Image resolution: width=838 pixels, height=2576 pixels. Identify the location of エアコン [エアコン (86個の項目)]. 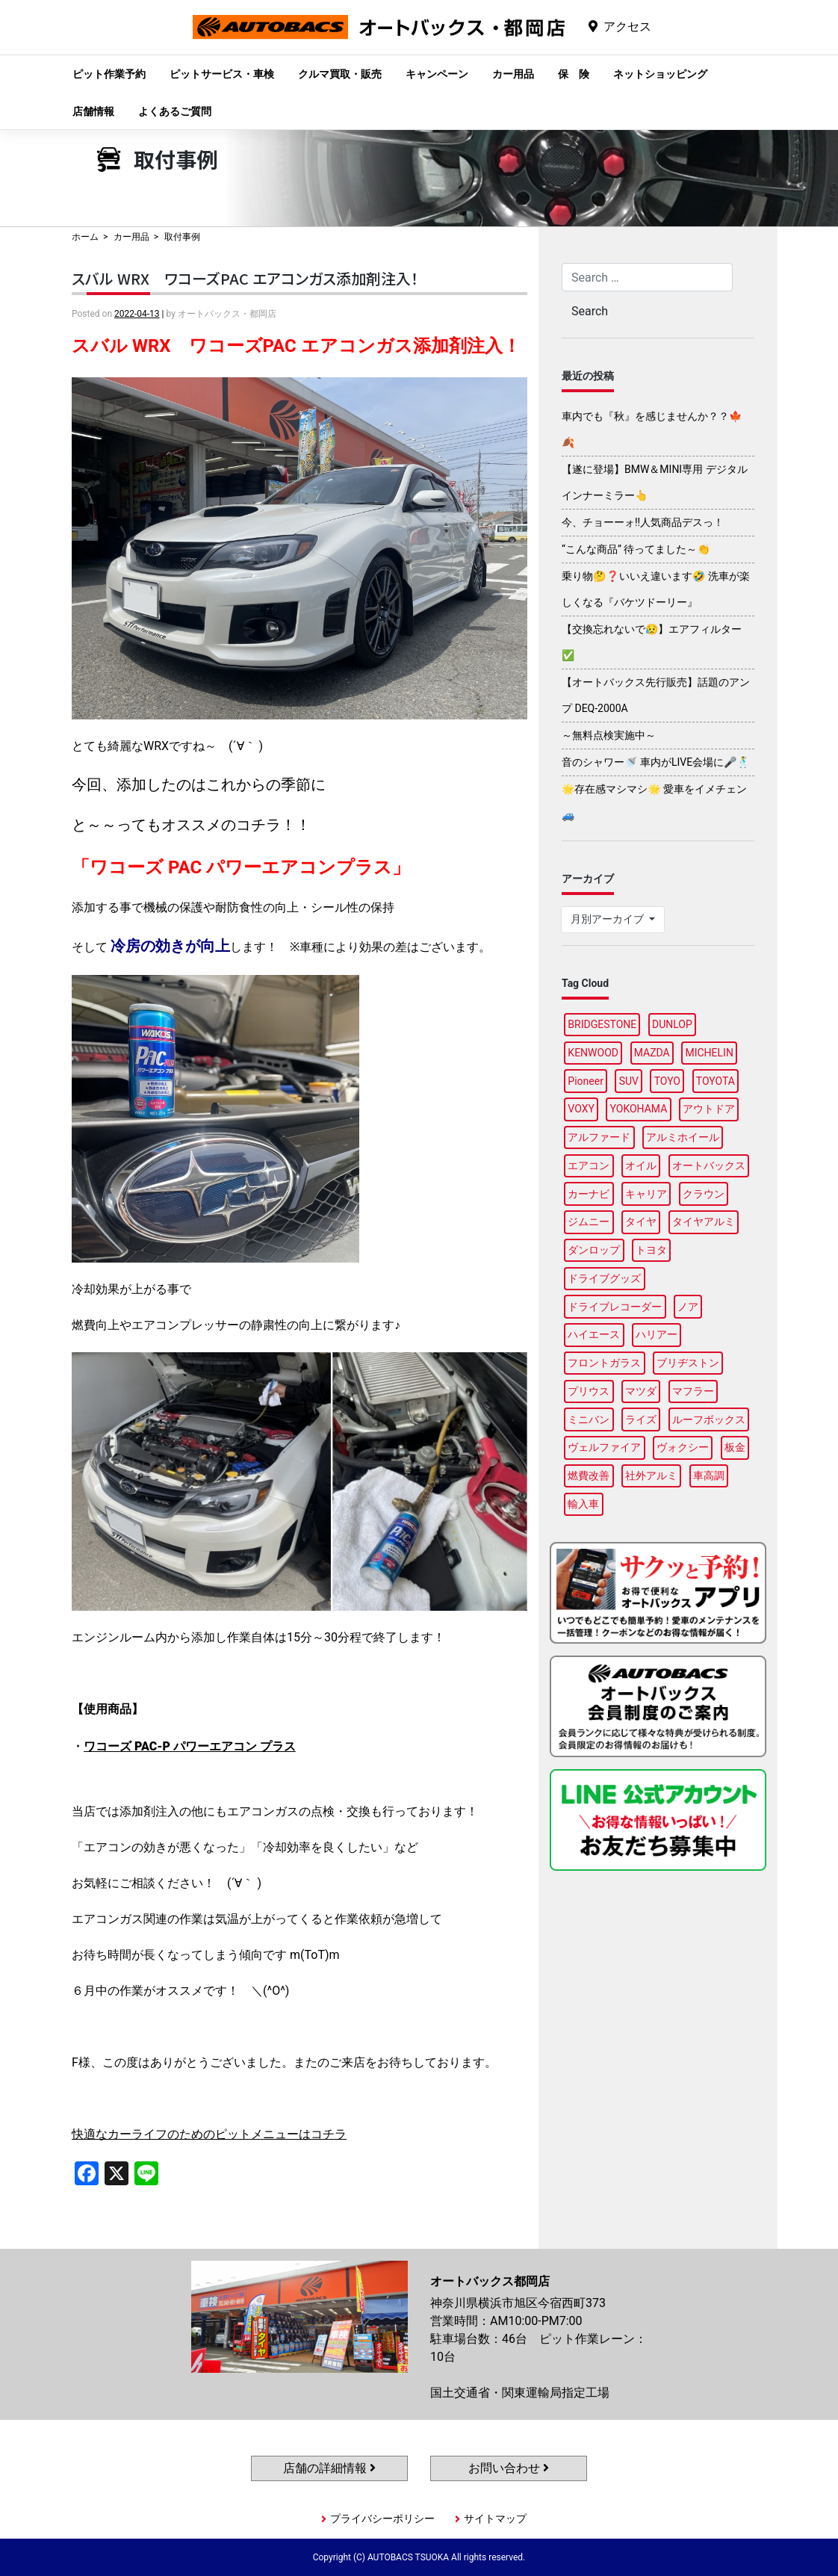
(588, 1165).